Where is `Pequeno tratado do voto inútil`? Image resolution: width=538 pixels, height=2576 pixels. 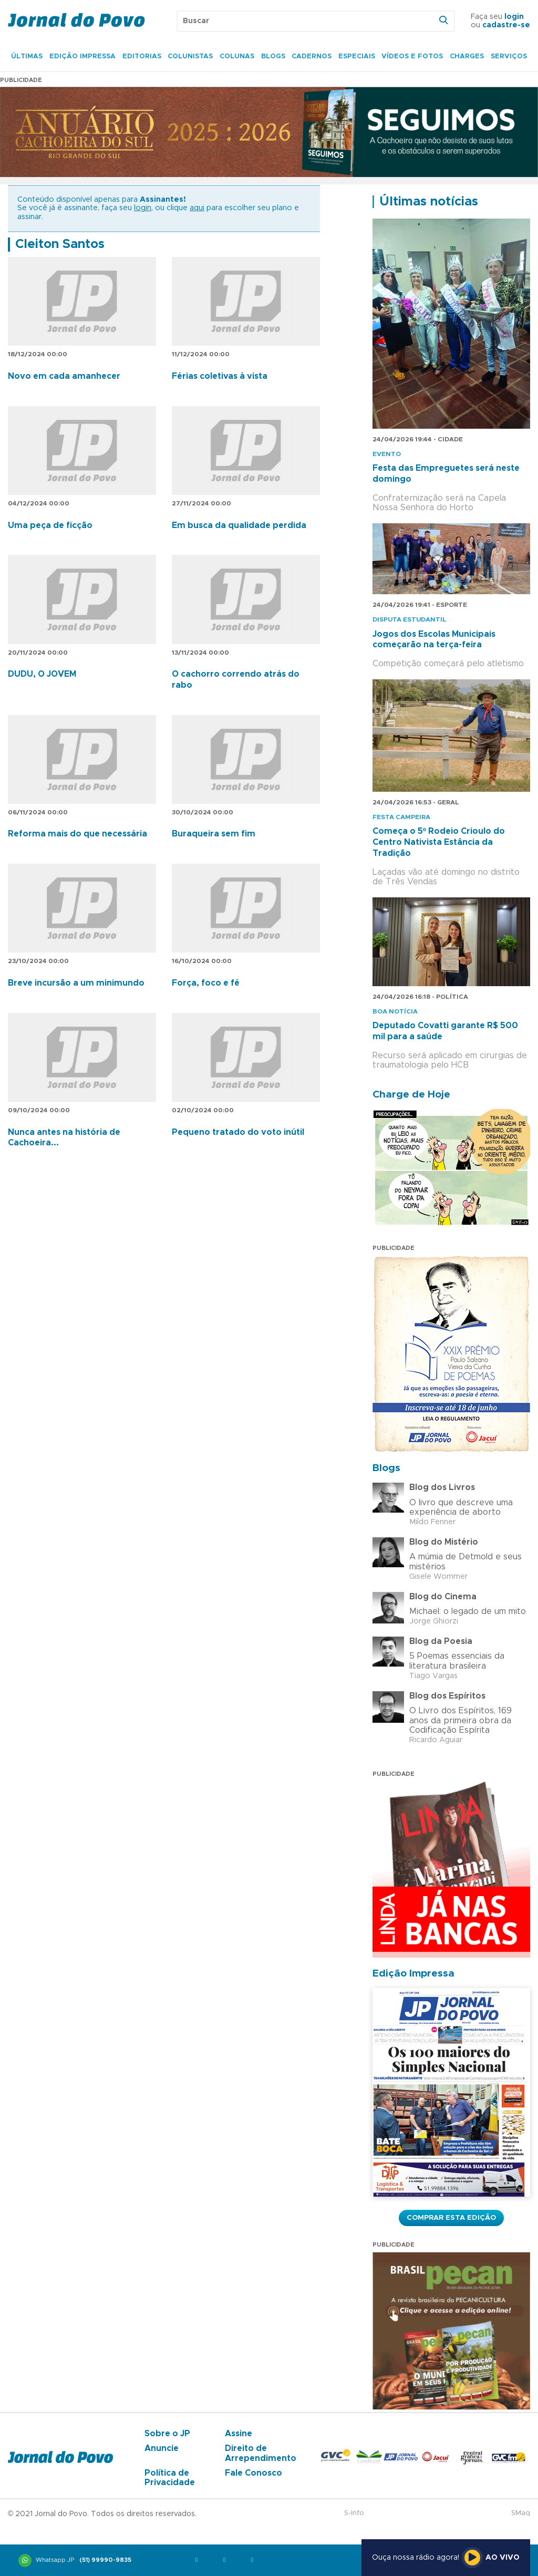
Pequeno tratado do voto inútil is located at coordinates (238, 1132).